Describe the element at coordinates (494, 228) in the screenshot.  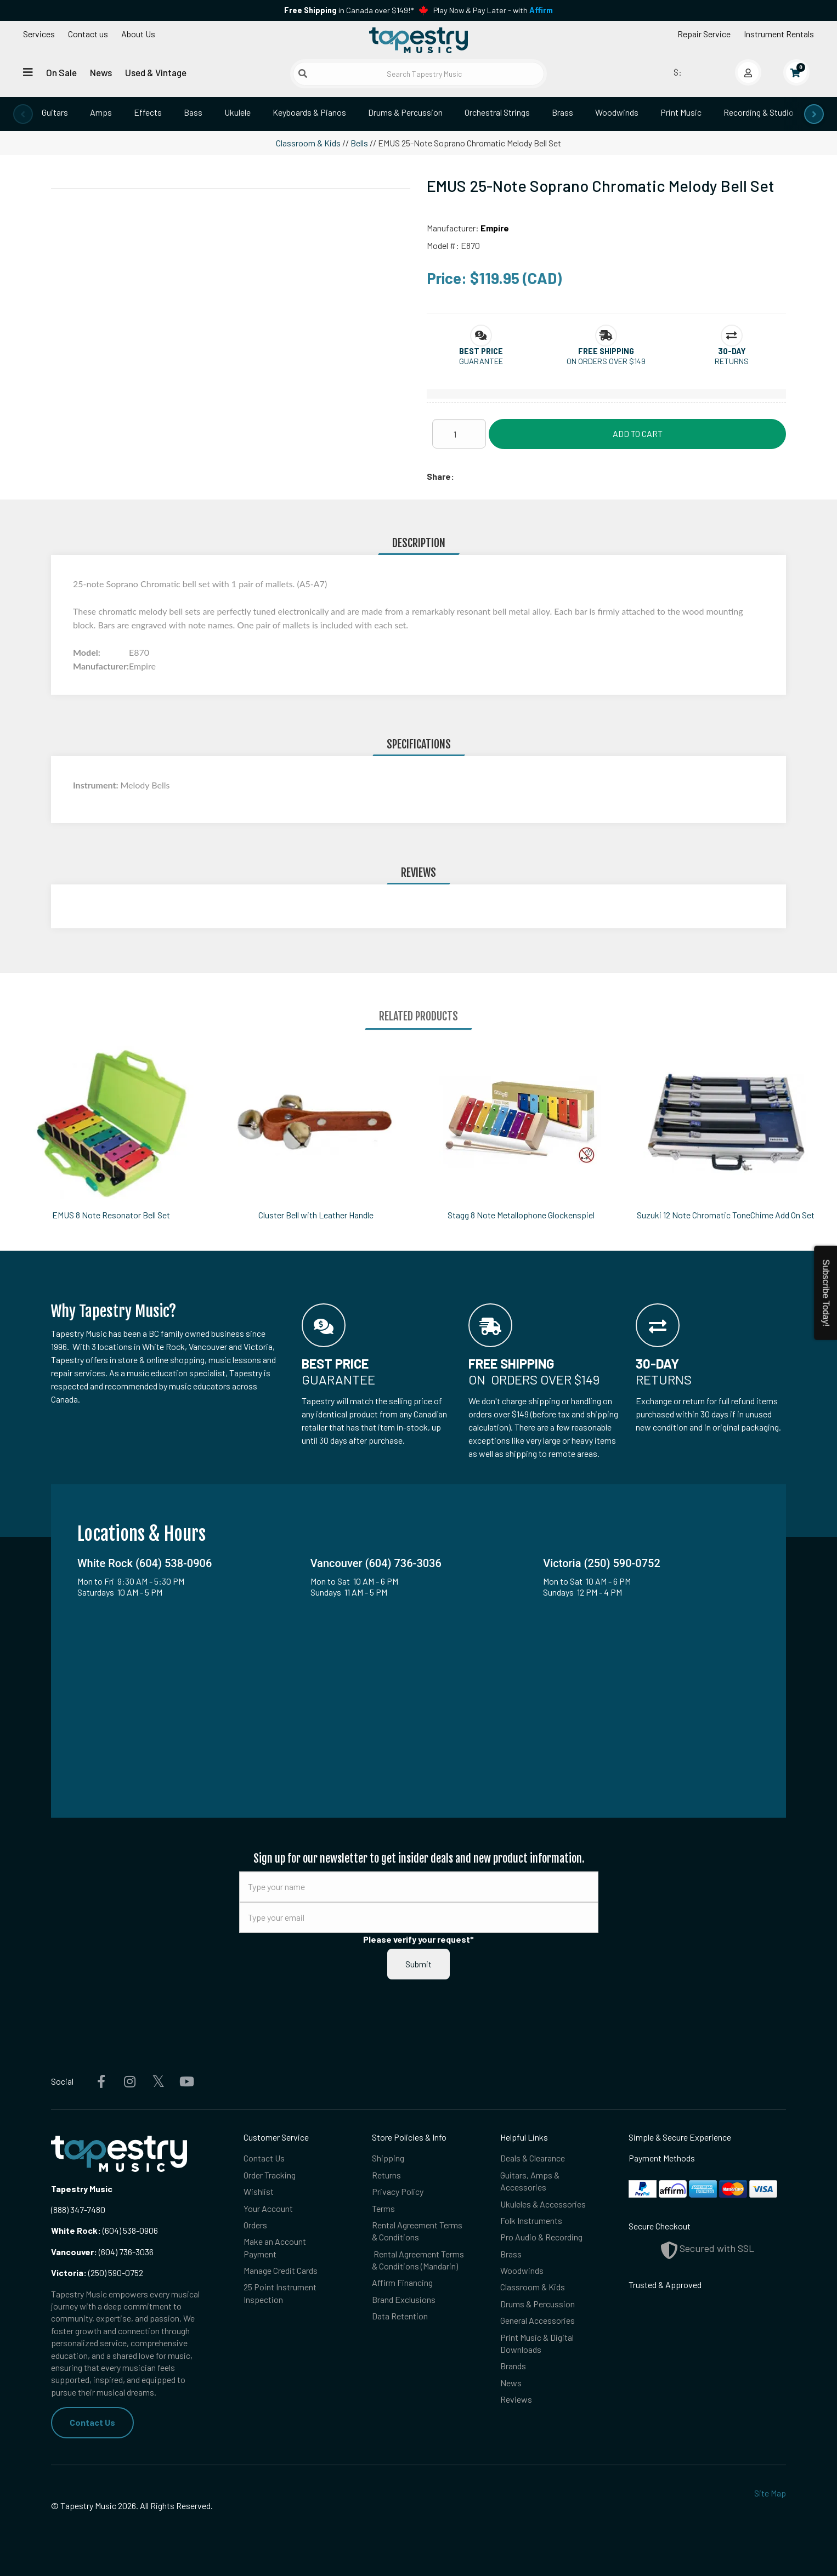
I see `Empire` at that location.